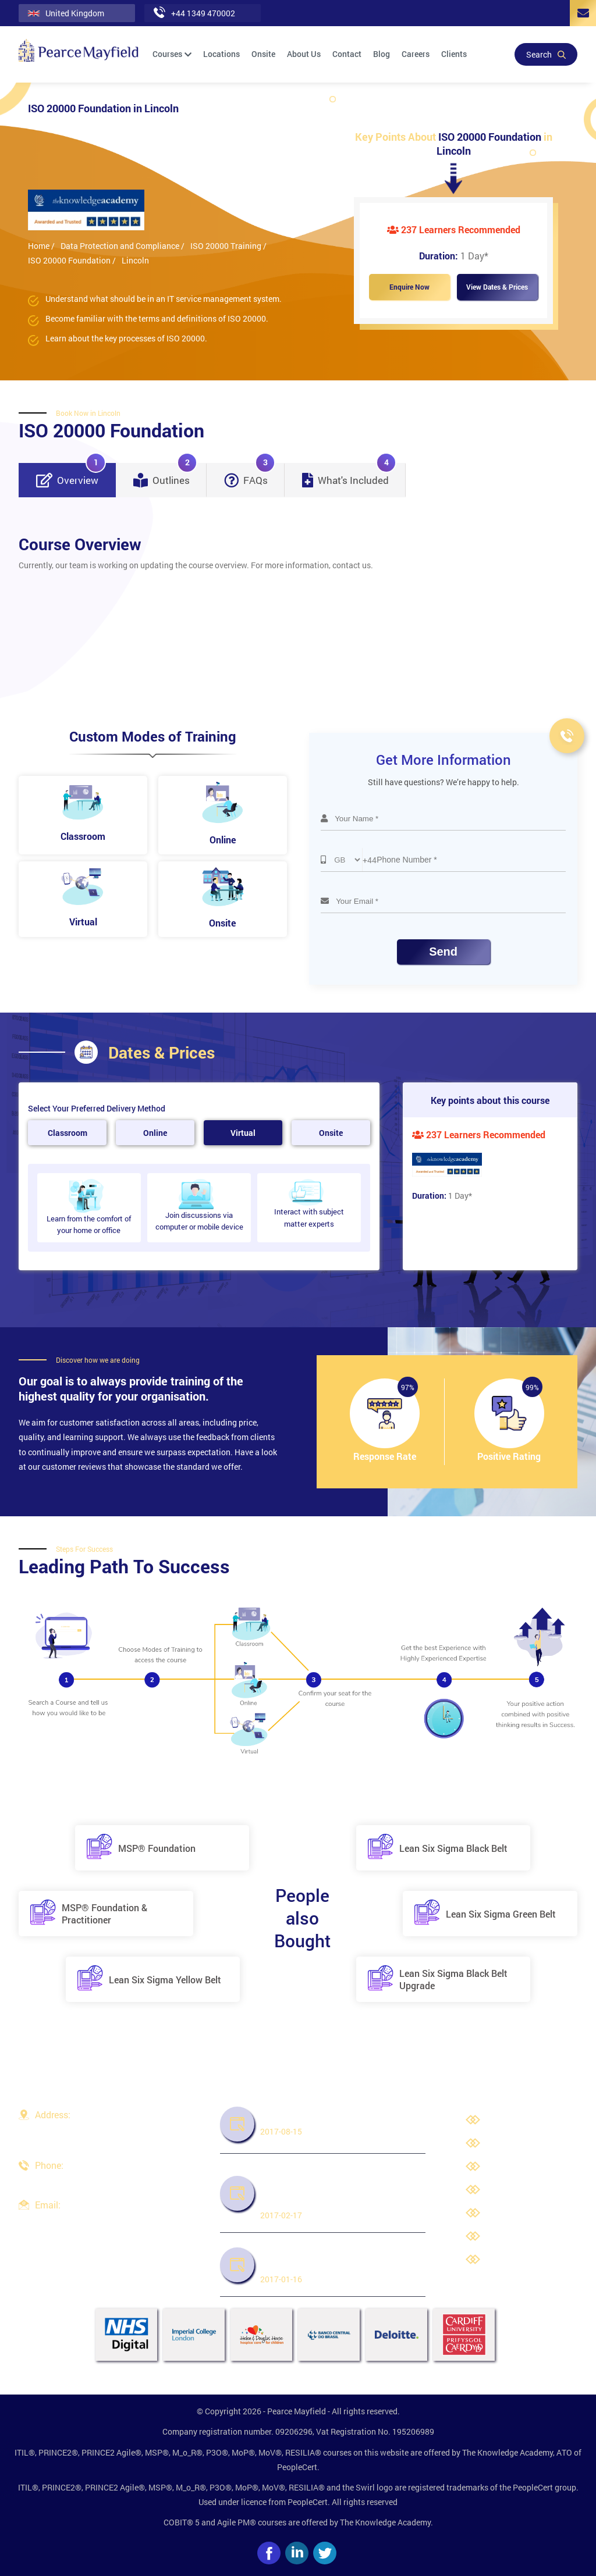 This screenshot has width=596, height=2576. I want to click on Online, so click(155, 1132).